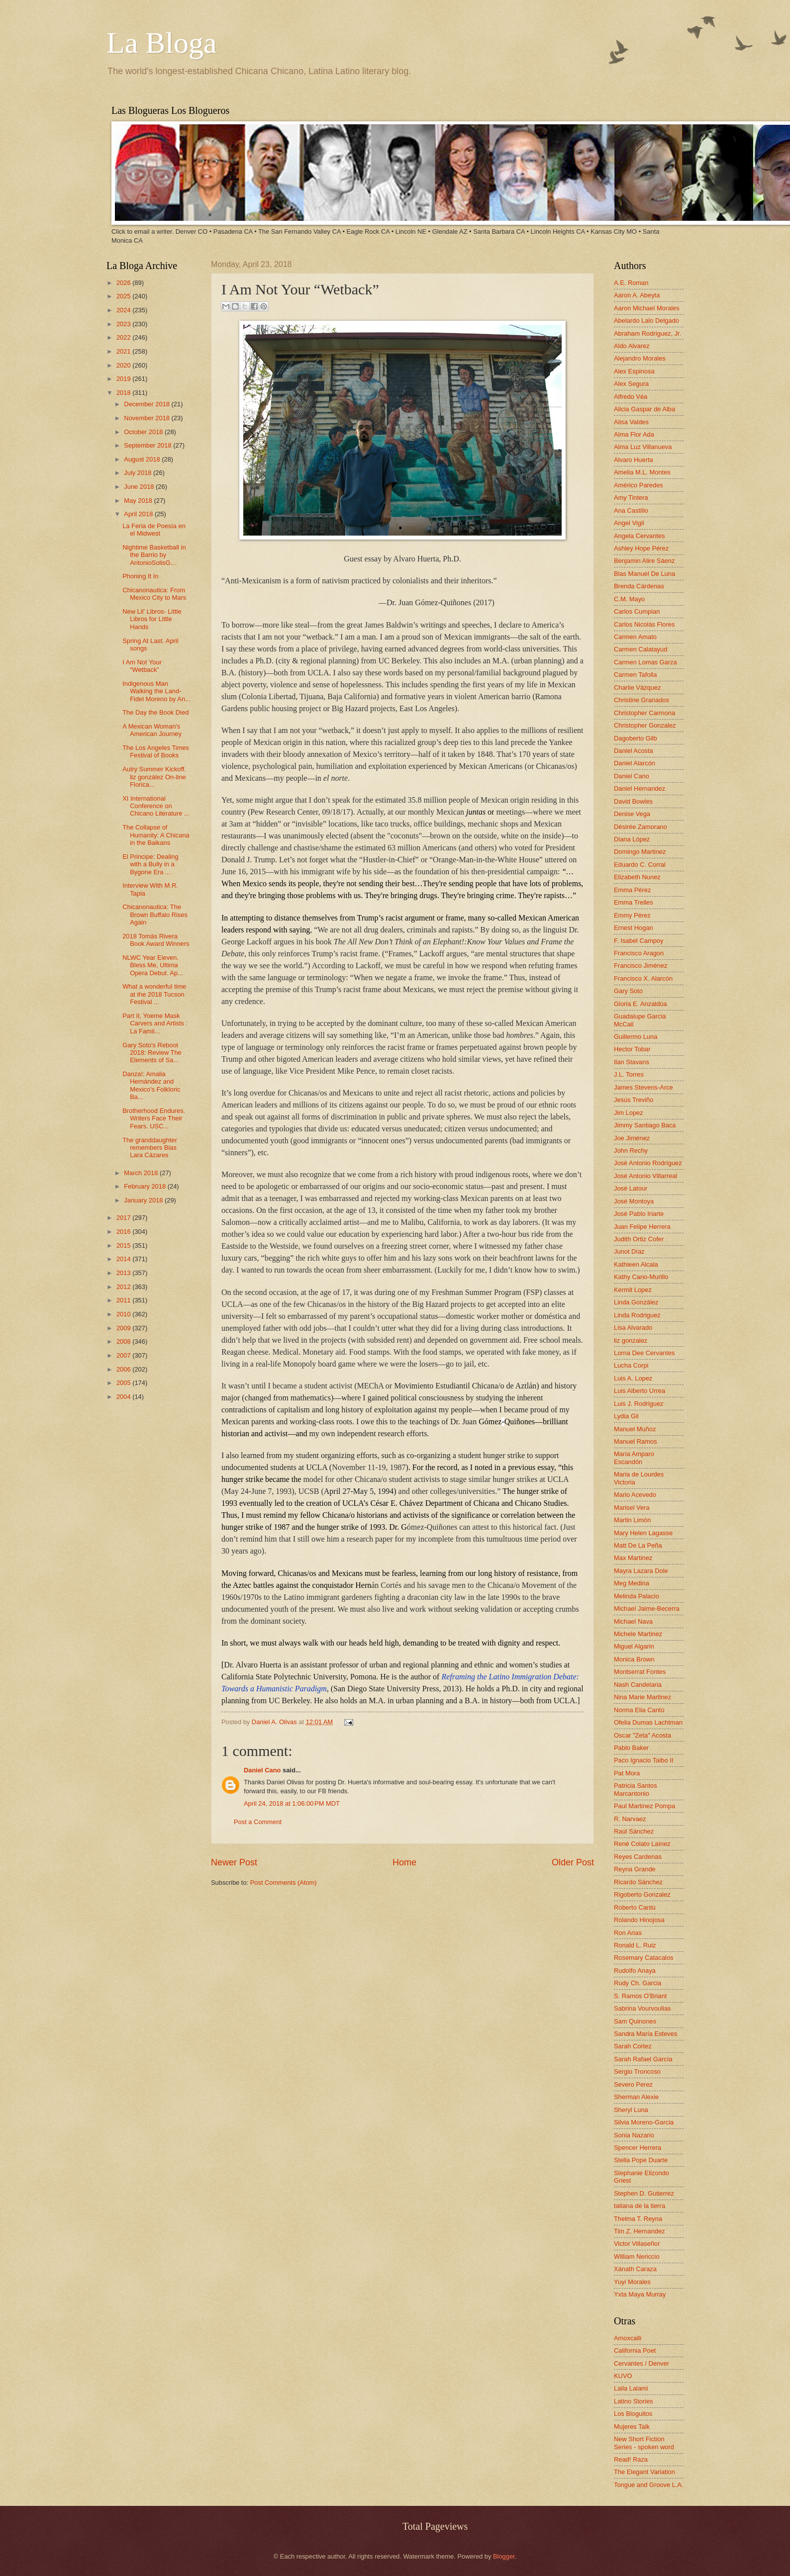 This screenshot has width=790, height=2576. What do you see at coordinates (641, 1277) in the screenshot?
I see `Kathy Cano-Murillo` at bounding box center [641, 1277].